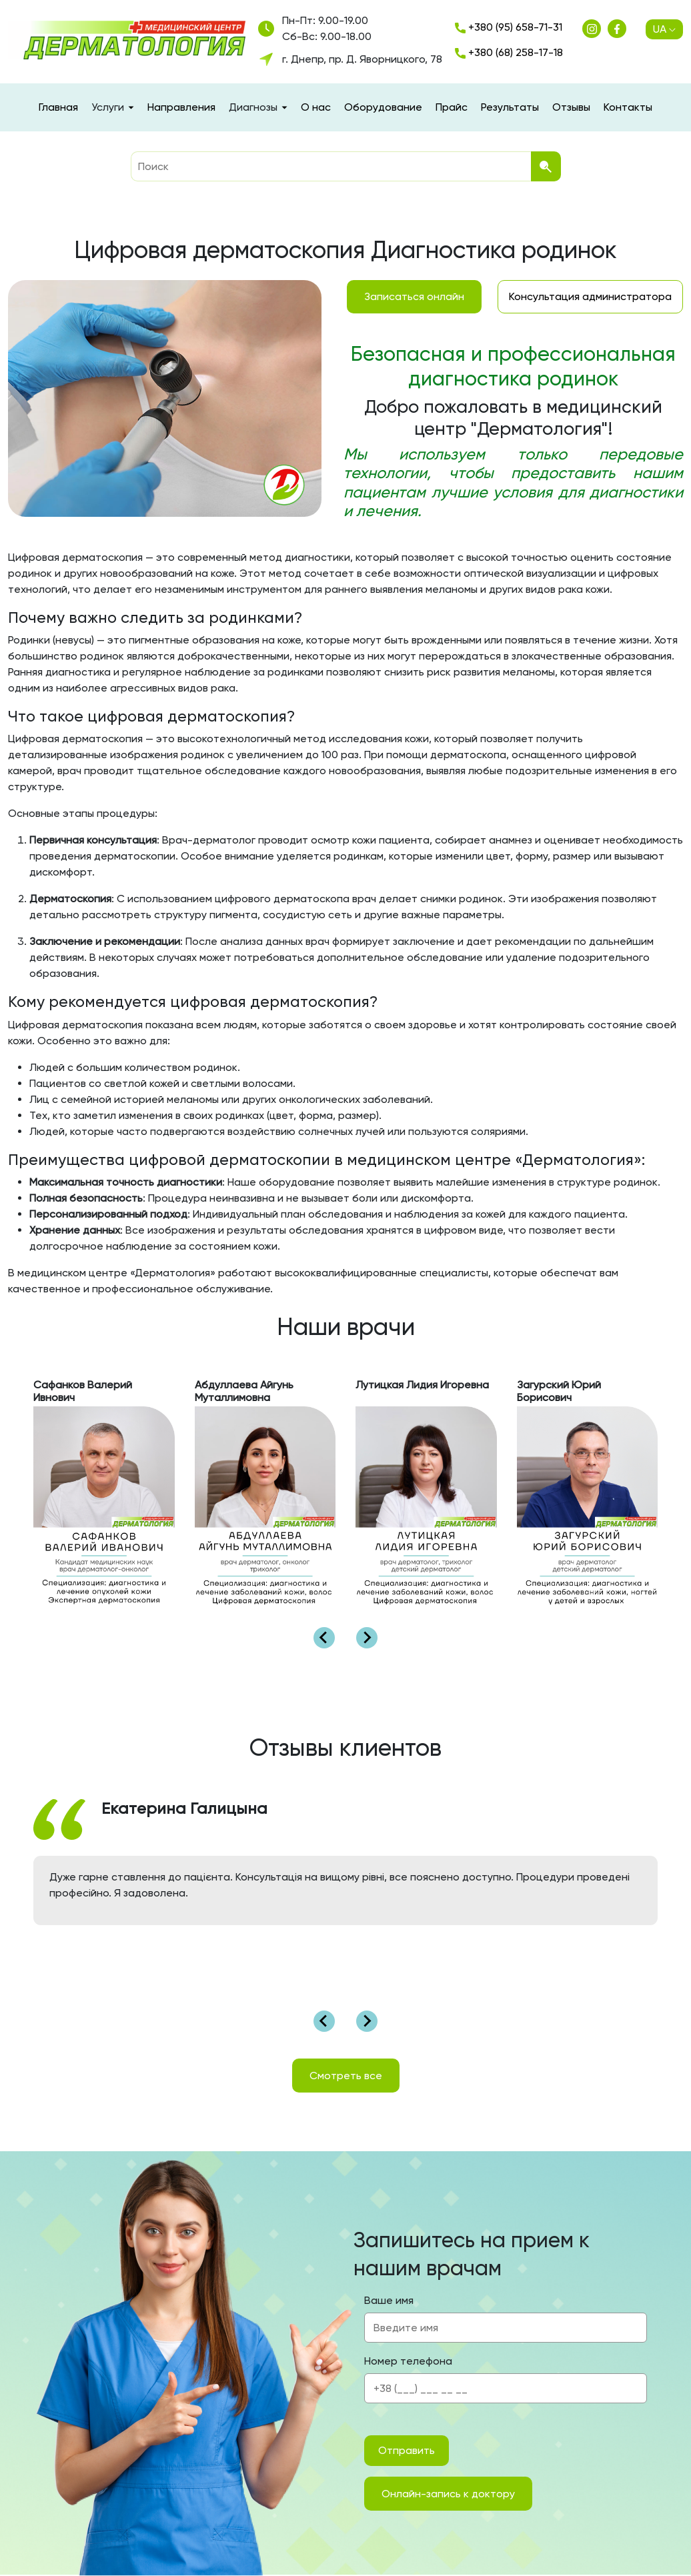 The height and width of the screenshot is (2576, 691). What do you see at coordinates (345, 2075) in the screenshot?
I see `Смотреть все` at bounding box center [345, 2075].